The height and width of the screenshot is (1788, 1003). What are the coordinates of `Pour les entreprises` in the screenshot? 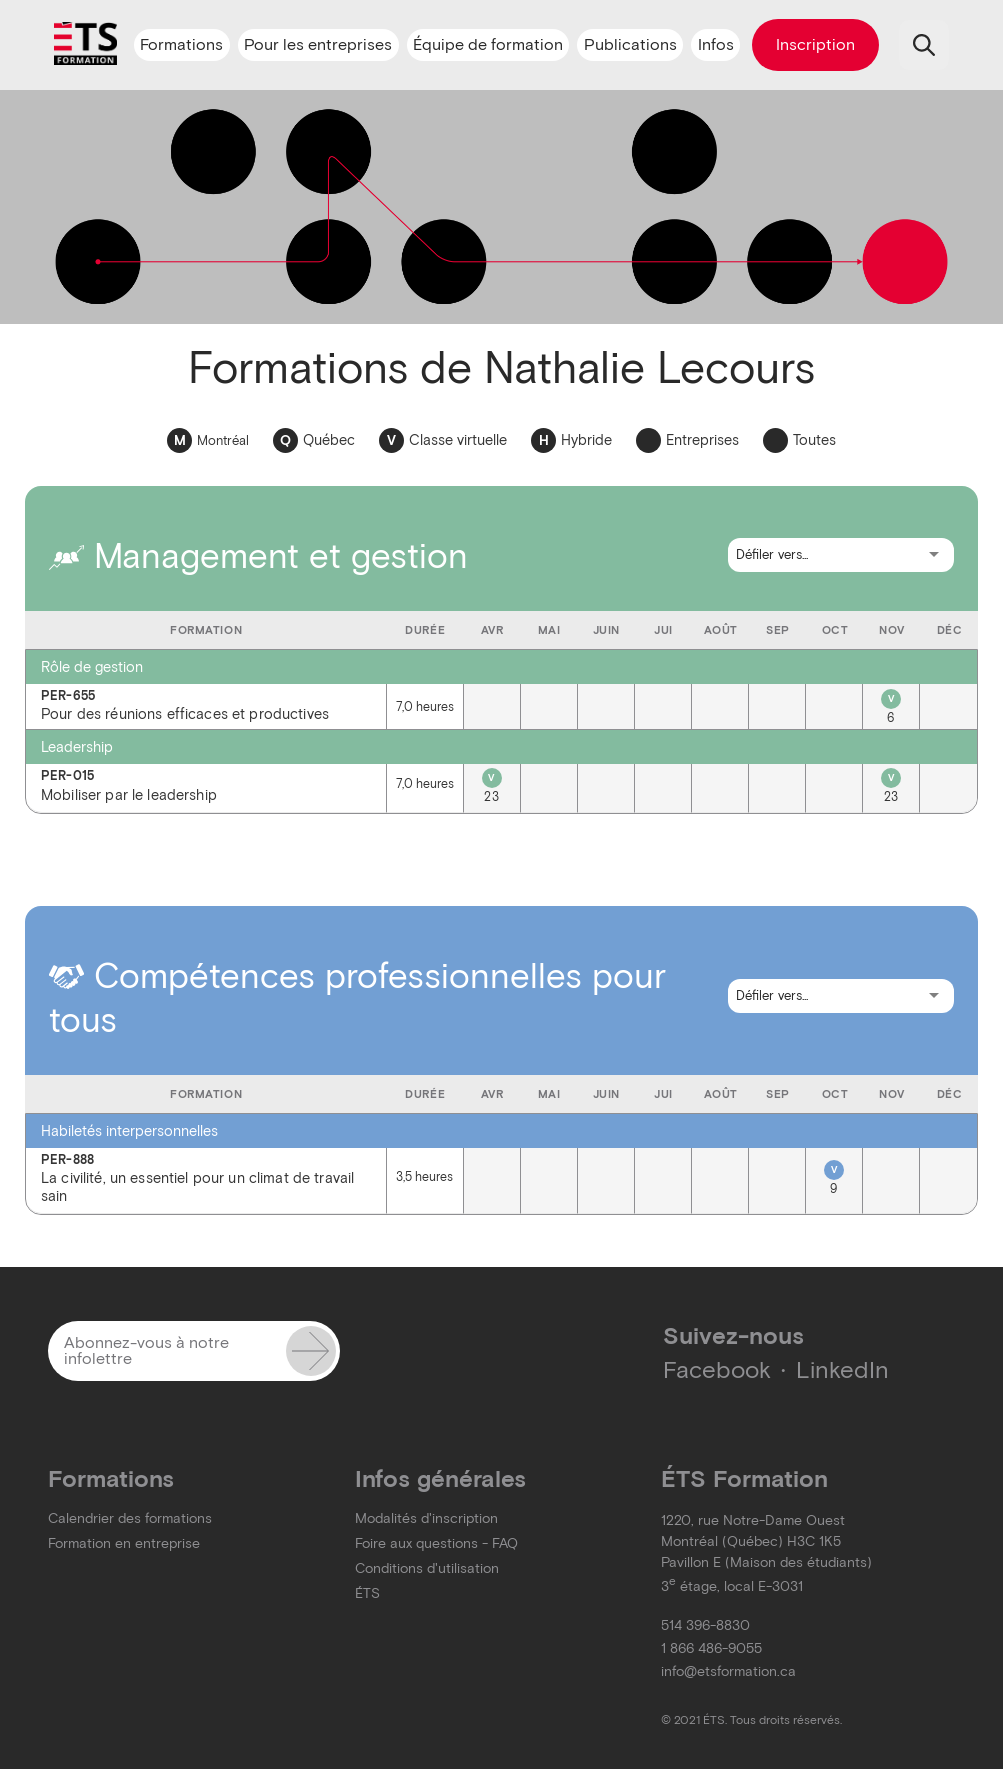 It's located at (318, 44).